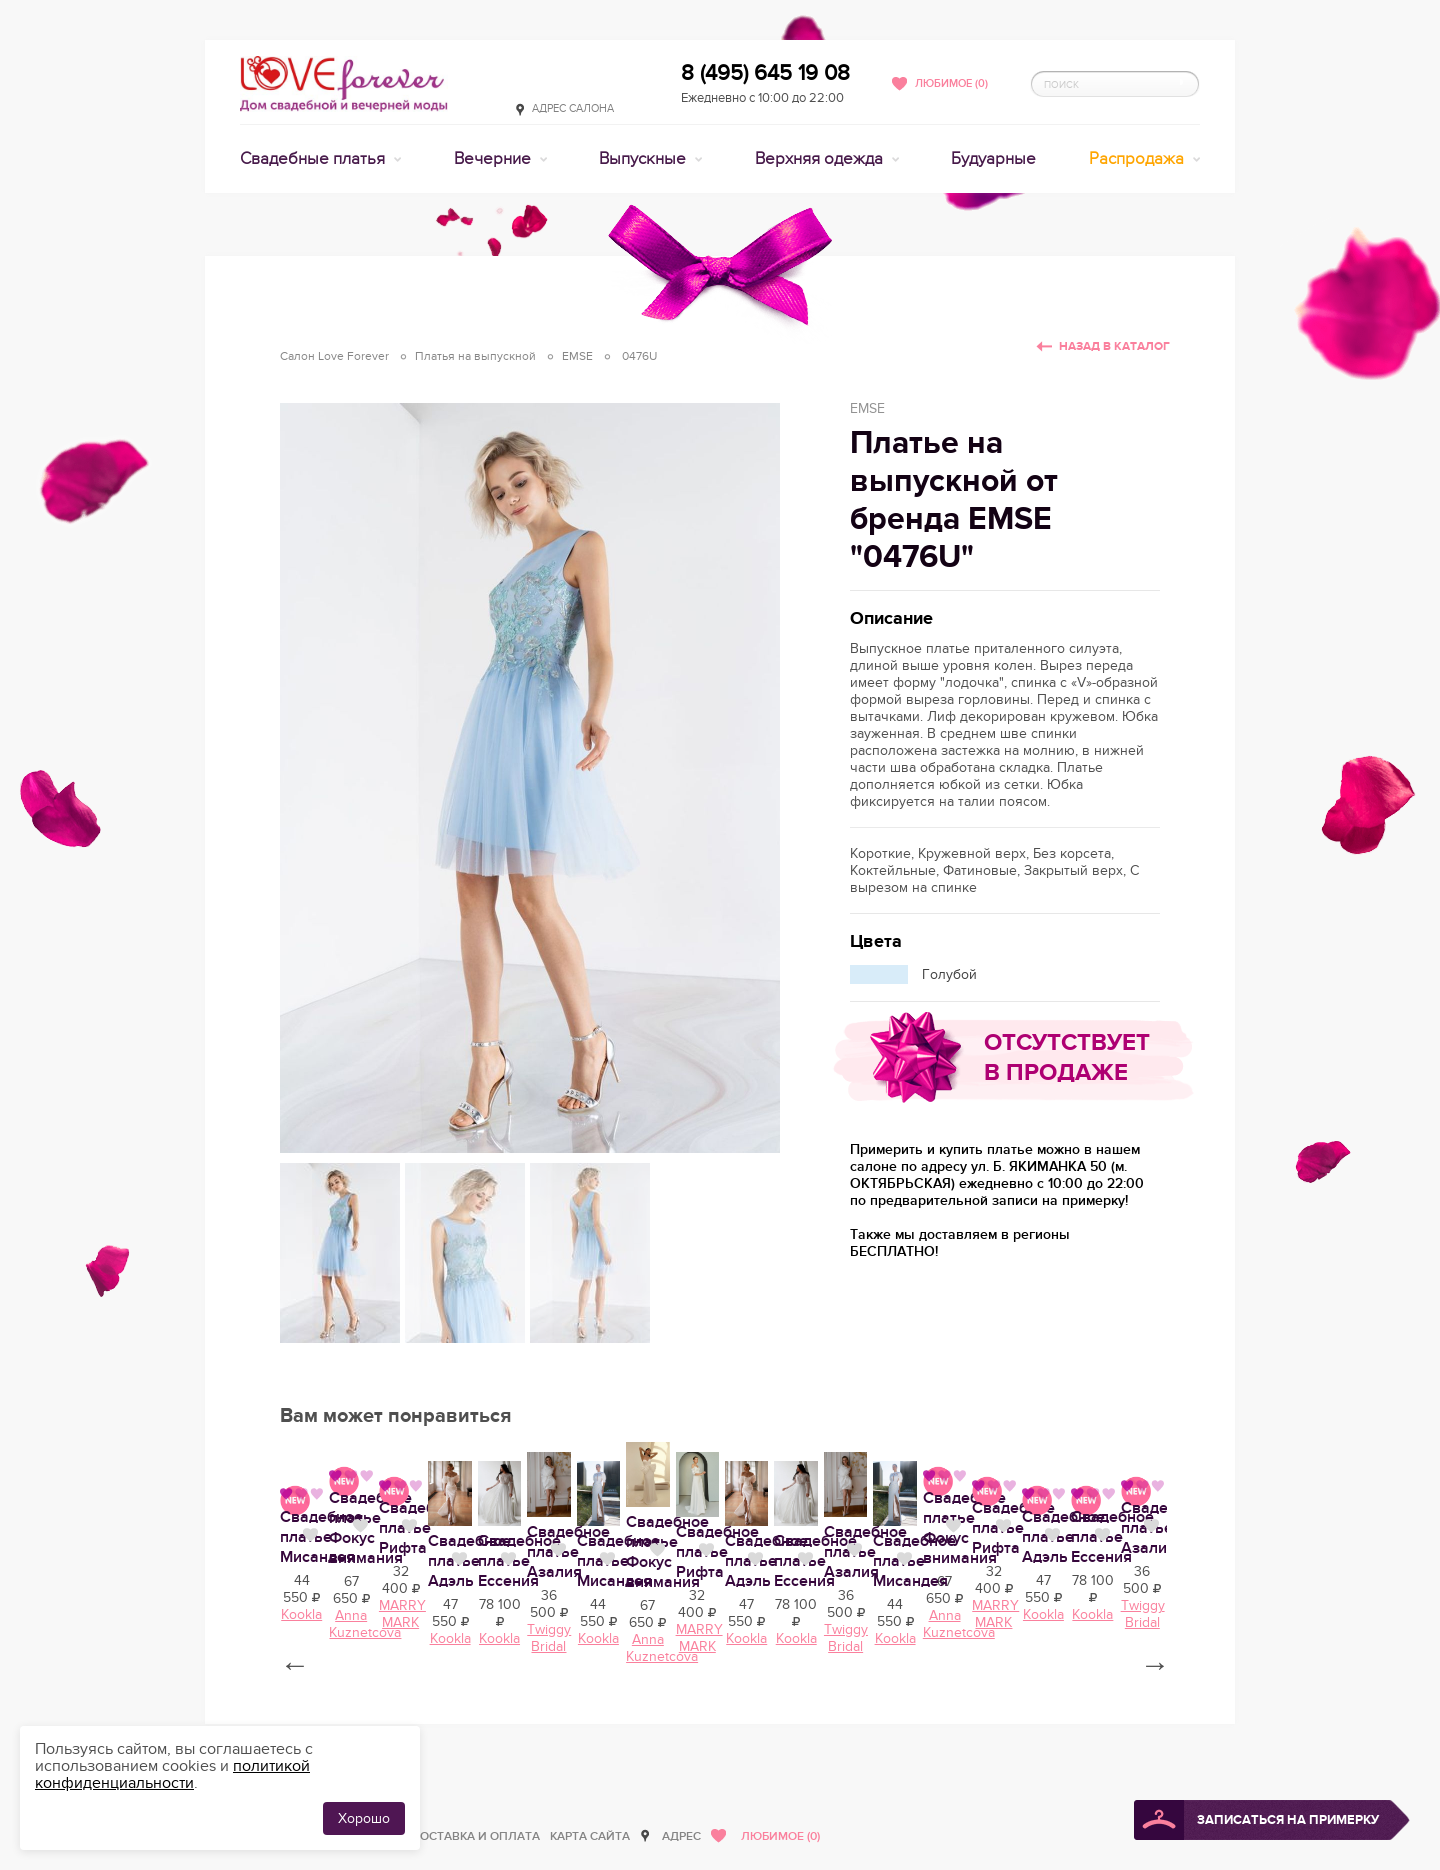 Image resolution: width=1440 pixels, height=1870 pixels. Describe the element at coordinates (644, 159) in the screenshot. I see `Выпускные` at that location.